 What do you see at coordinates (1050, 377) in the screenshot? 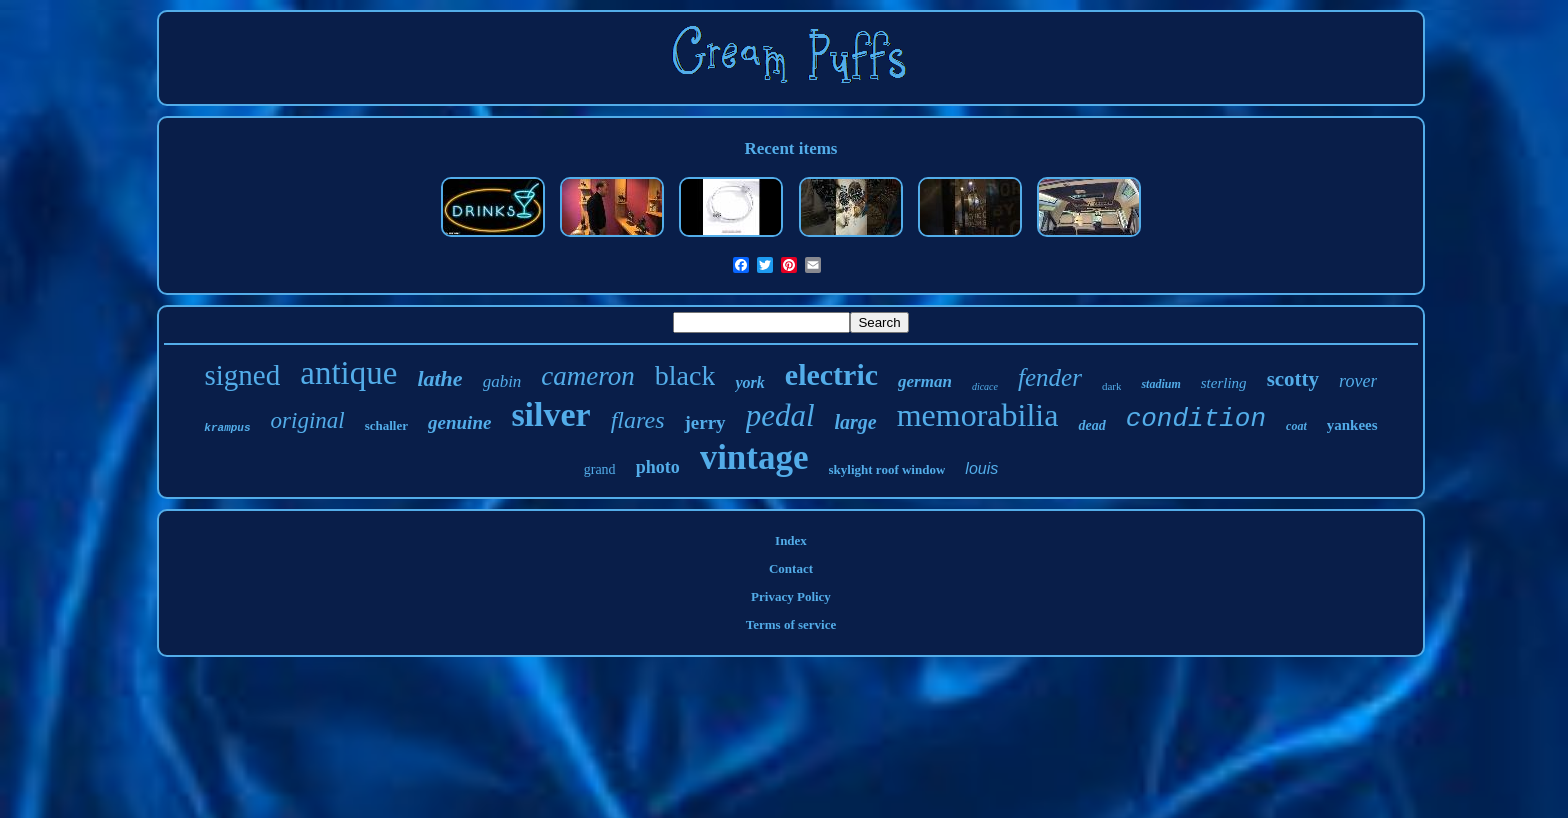
I see `fender` at bounding box center [1050, 377].